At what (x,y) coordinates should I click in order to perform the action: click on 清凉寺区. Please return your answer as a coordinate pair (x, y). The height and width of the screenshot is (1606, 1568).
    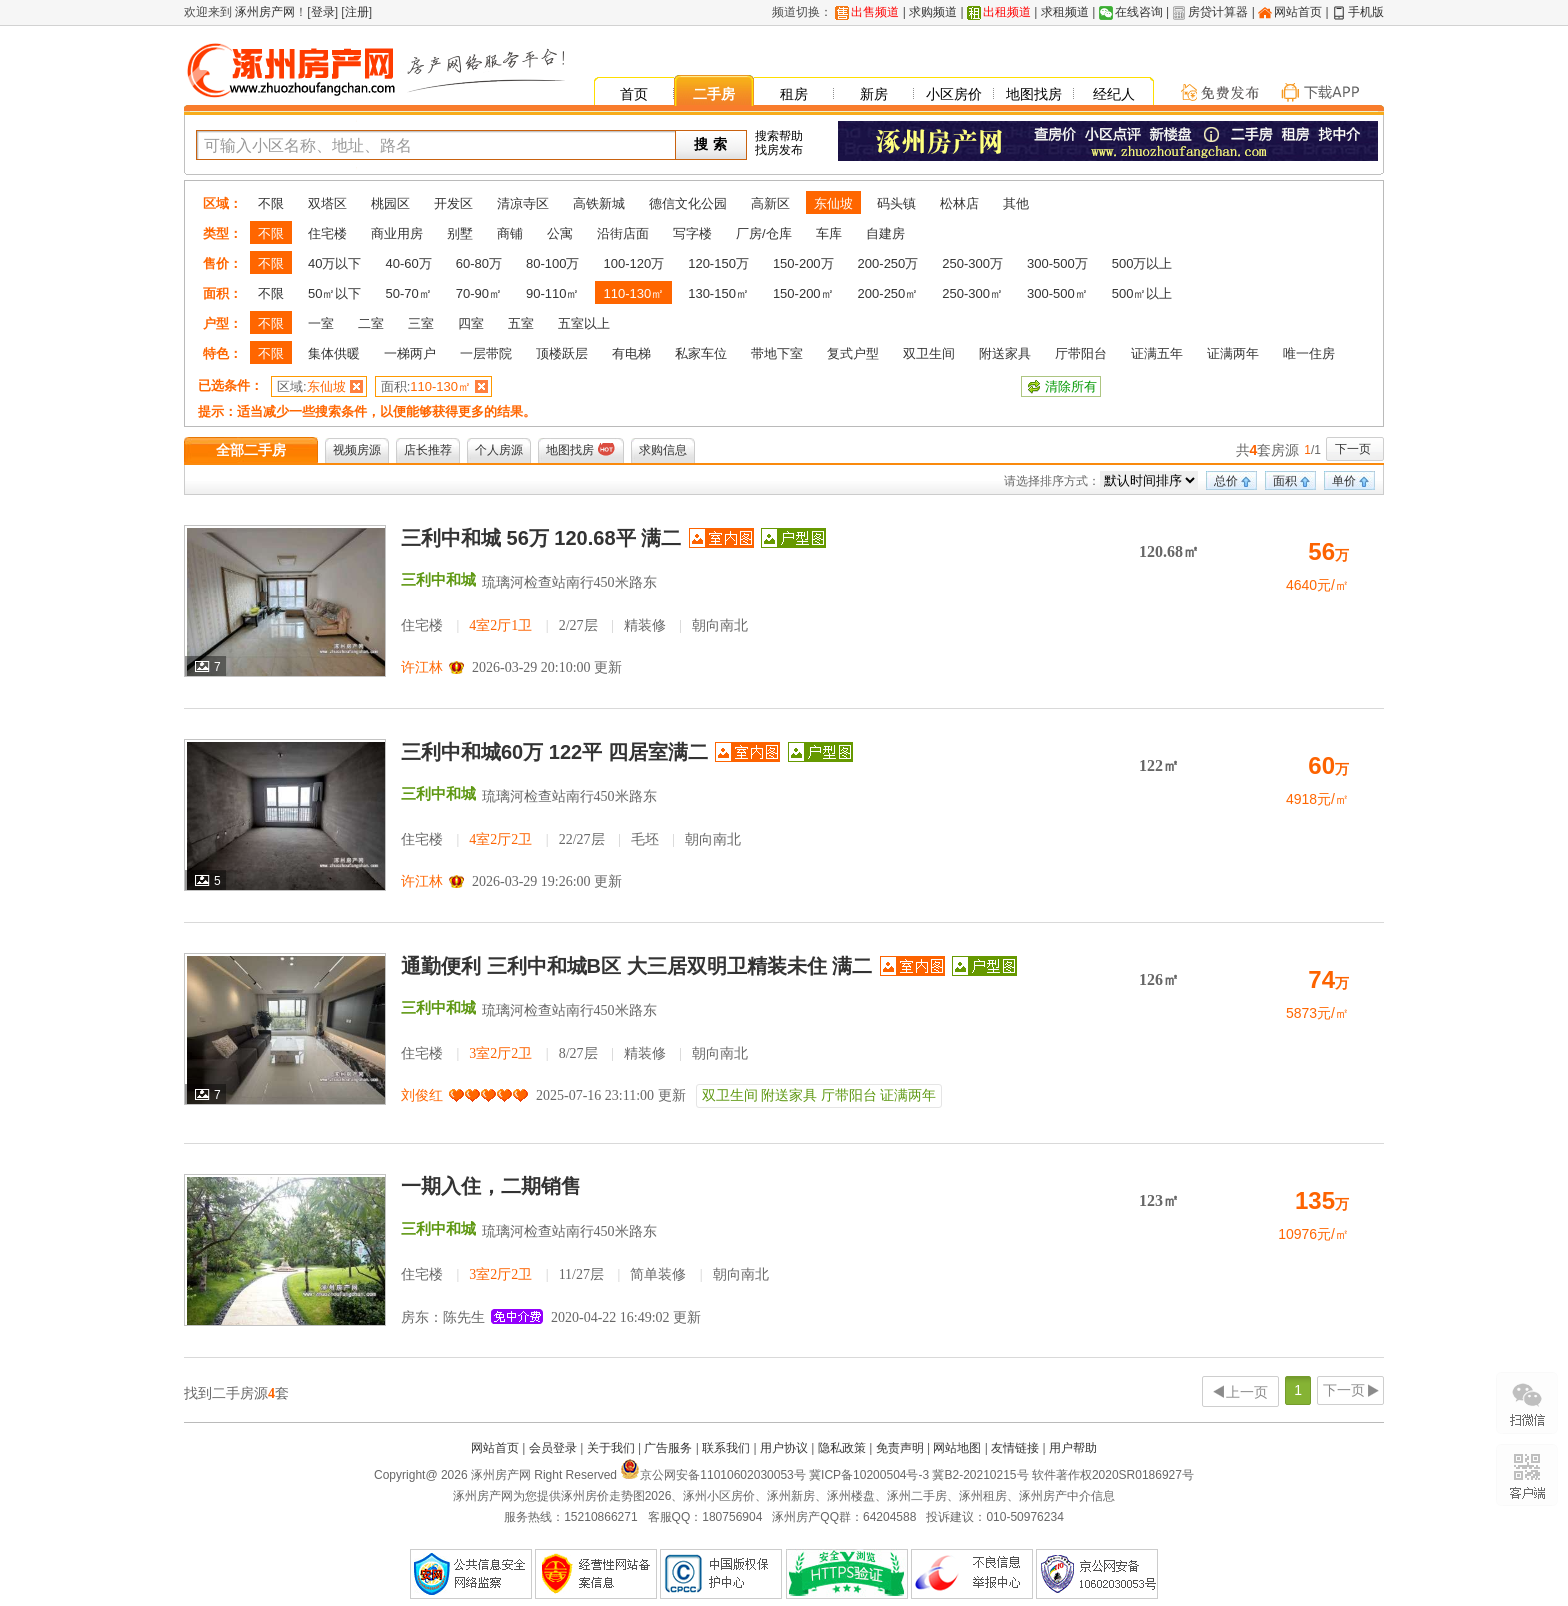
    Looking at the image, I should click on (523, 203).